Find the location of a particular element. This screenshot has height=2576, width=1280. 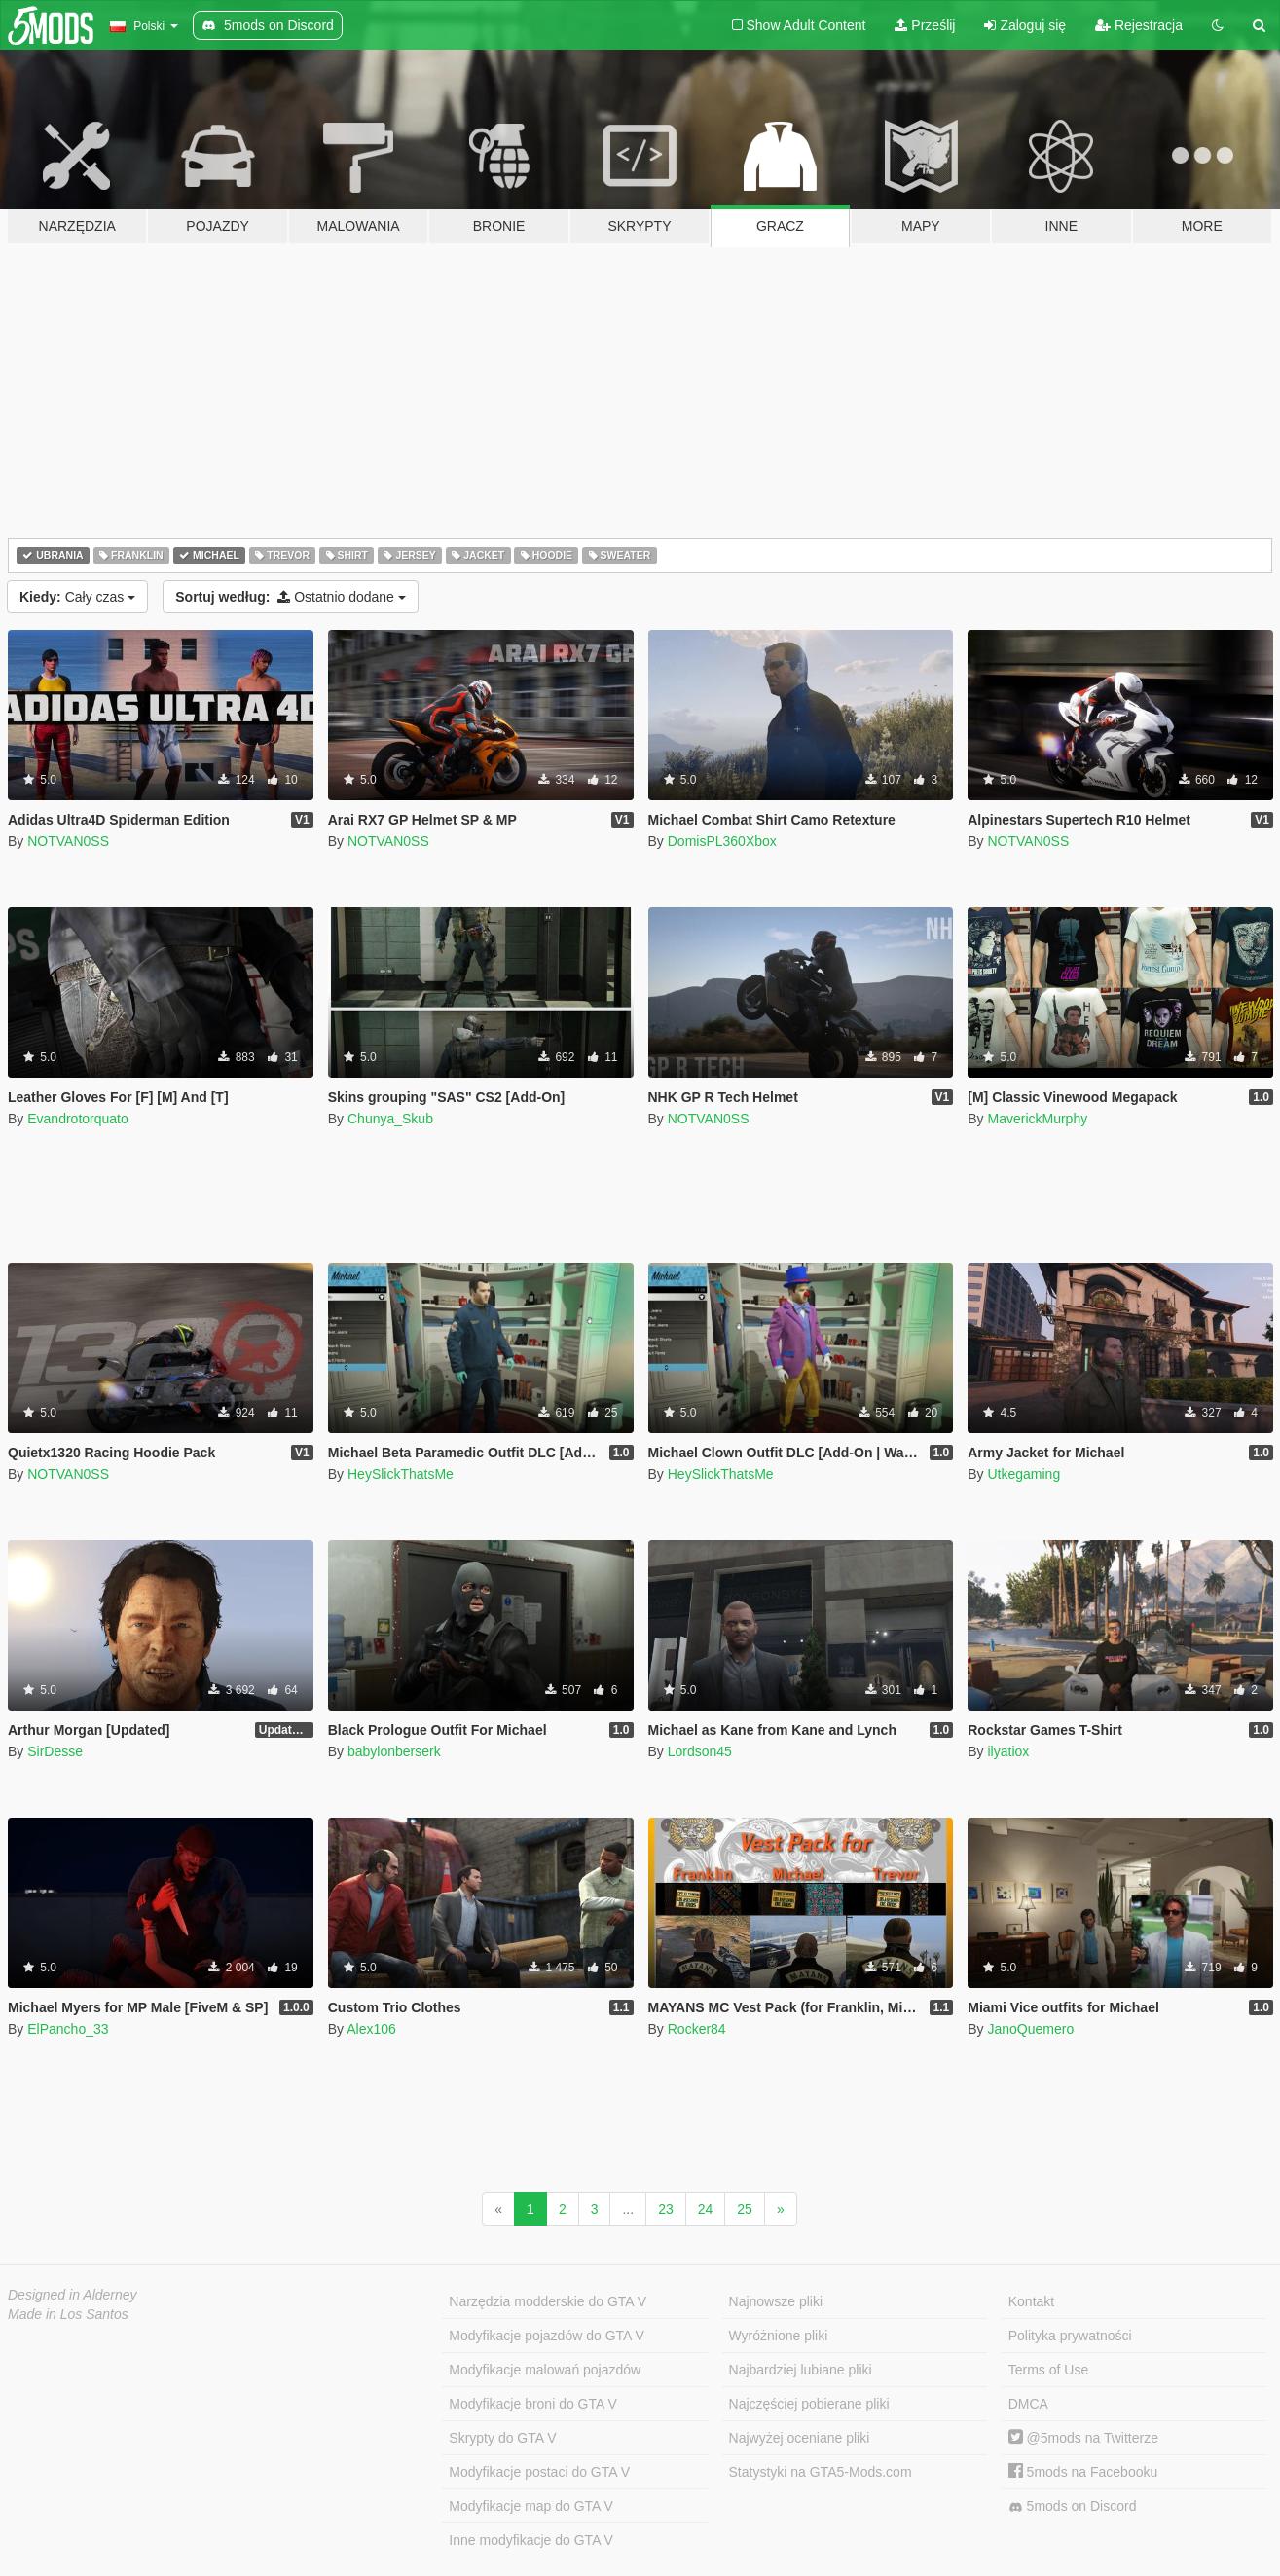

Rejestracja is located at coordinates (1139, 25).